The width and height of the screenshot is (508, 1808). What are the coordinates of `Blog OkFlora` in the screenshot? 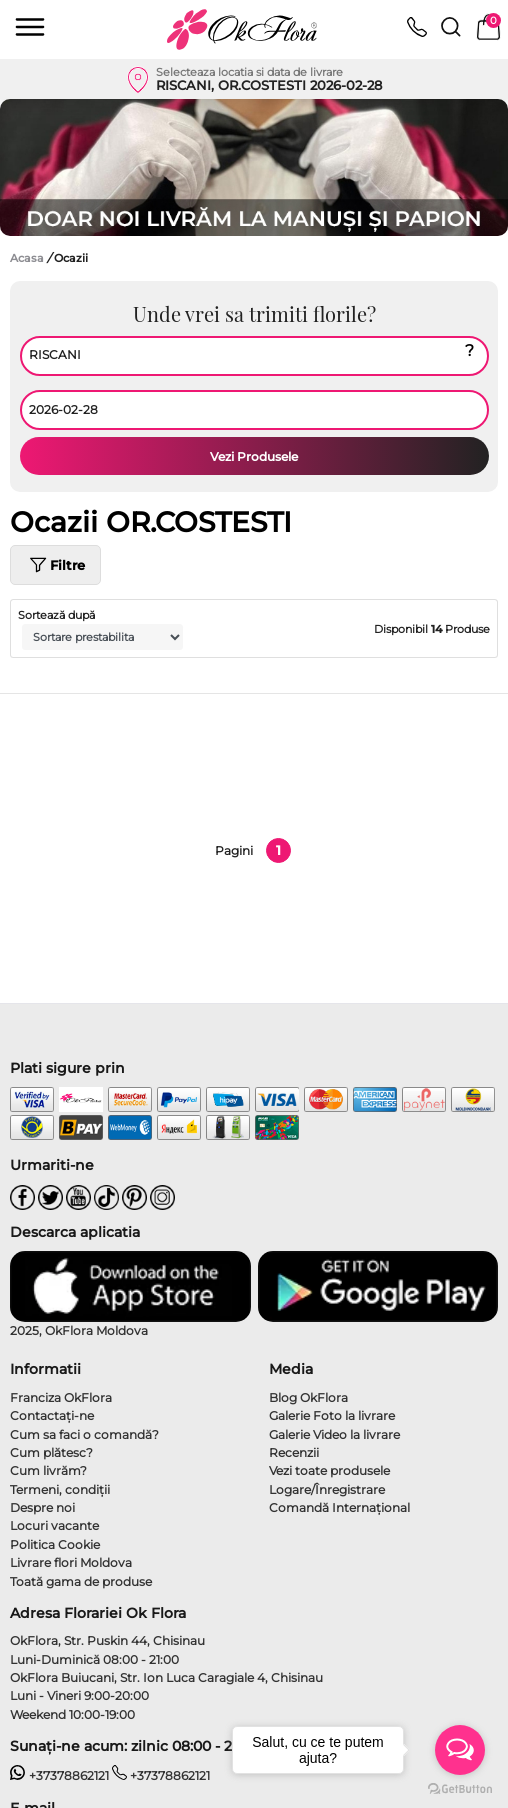 It's located at (308, 1397).